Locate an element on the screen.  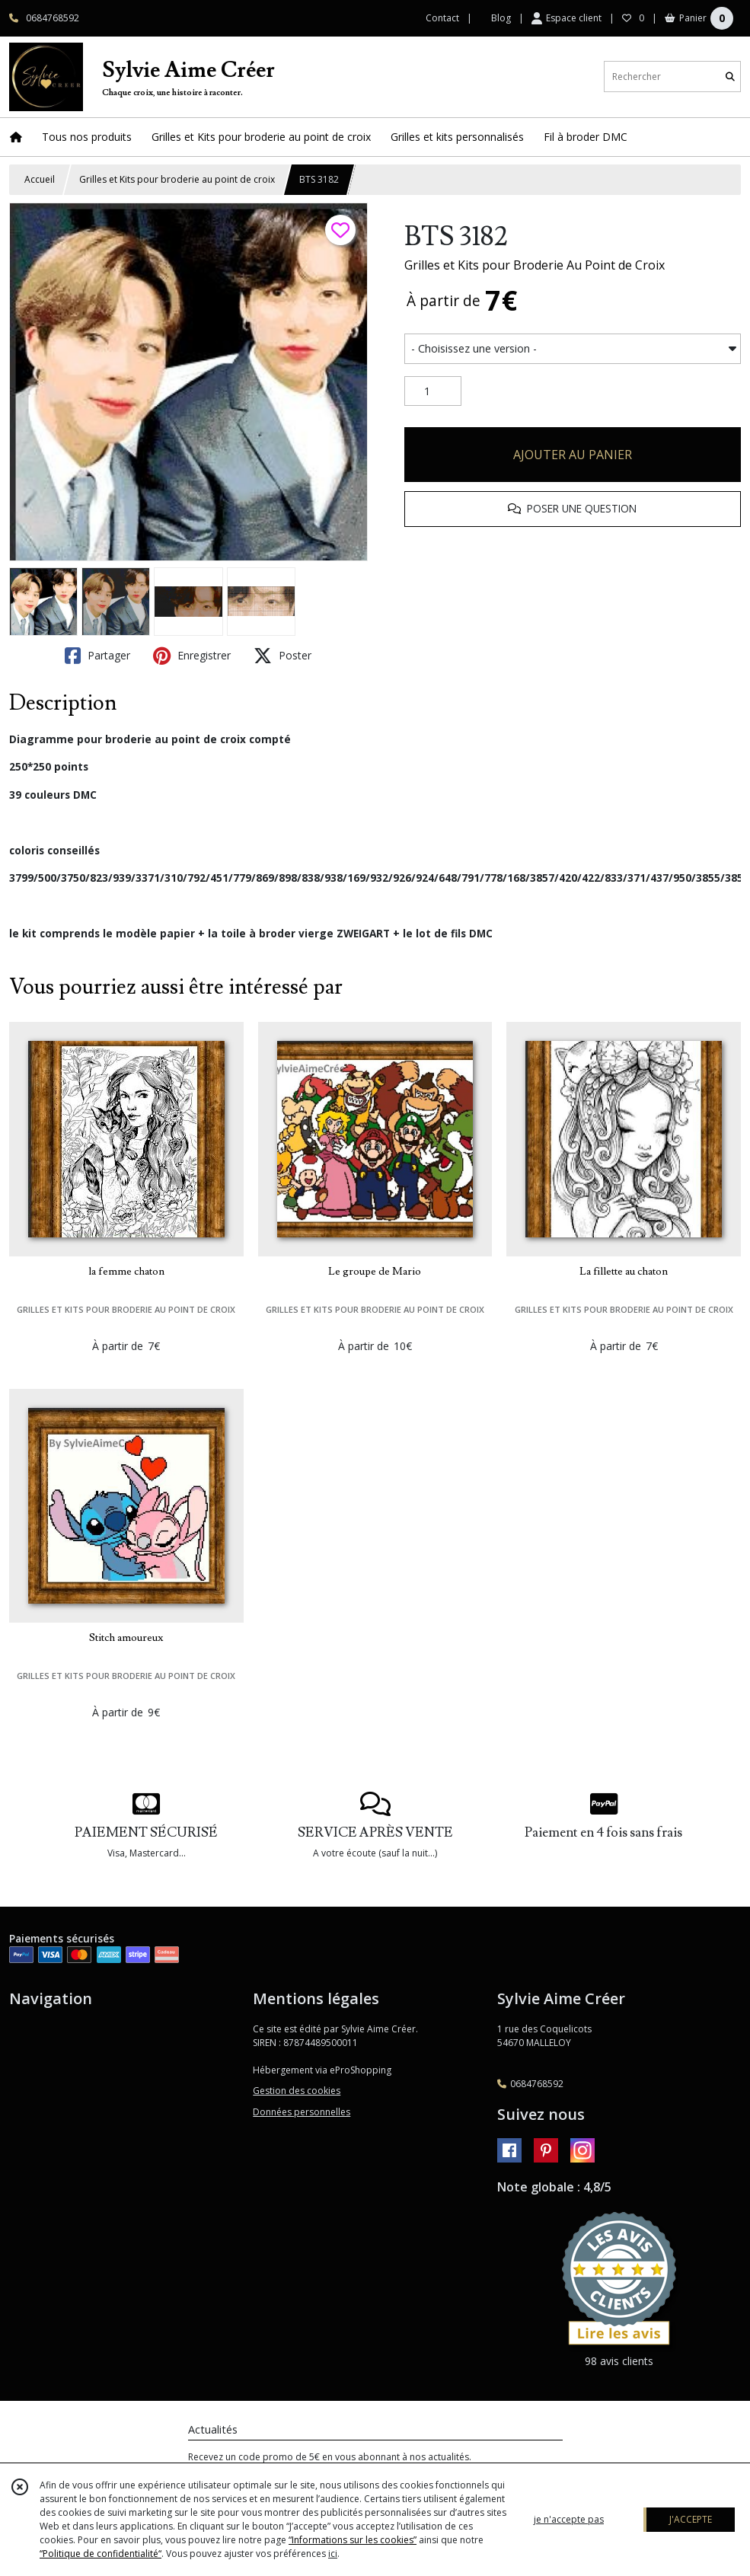
[Rechercher] is located at coordinates (730, 76).